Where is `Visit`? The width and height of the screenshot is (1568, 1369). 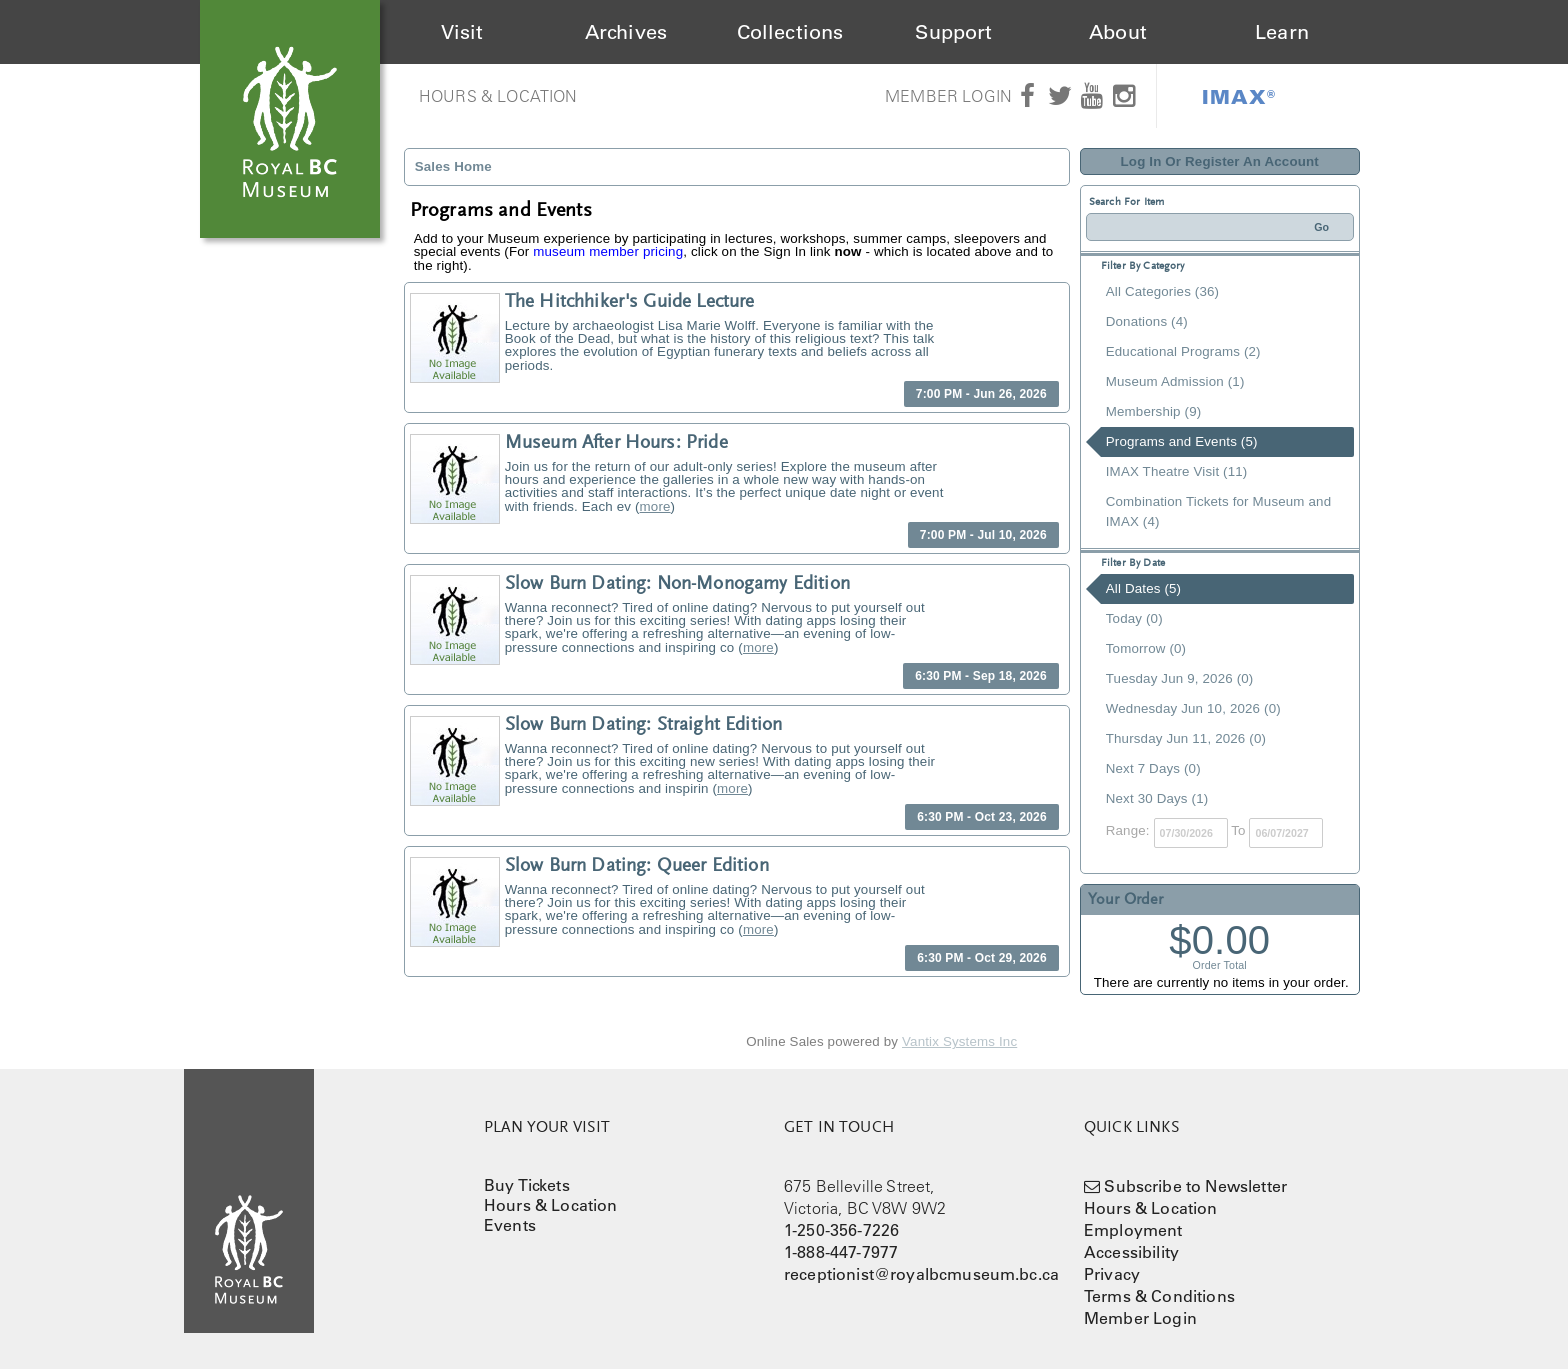
Visit is located at coordinates (462, 32).